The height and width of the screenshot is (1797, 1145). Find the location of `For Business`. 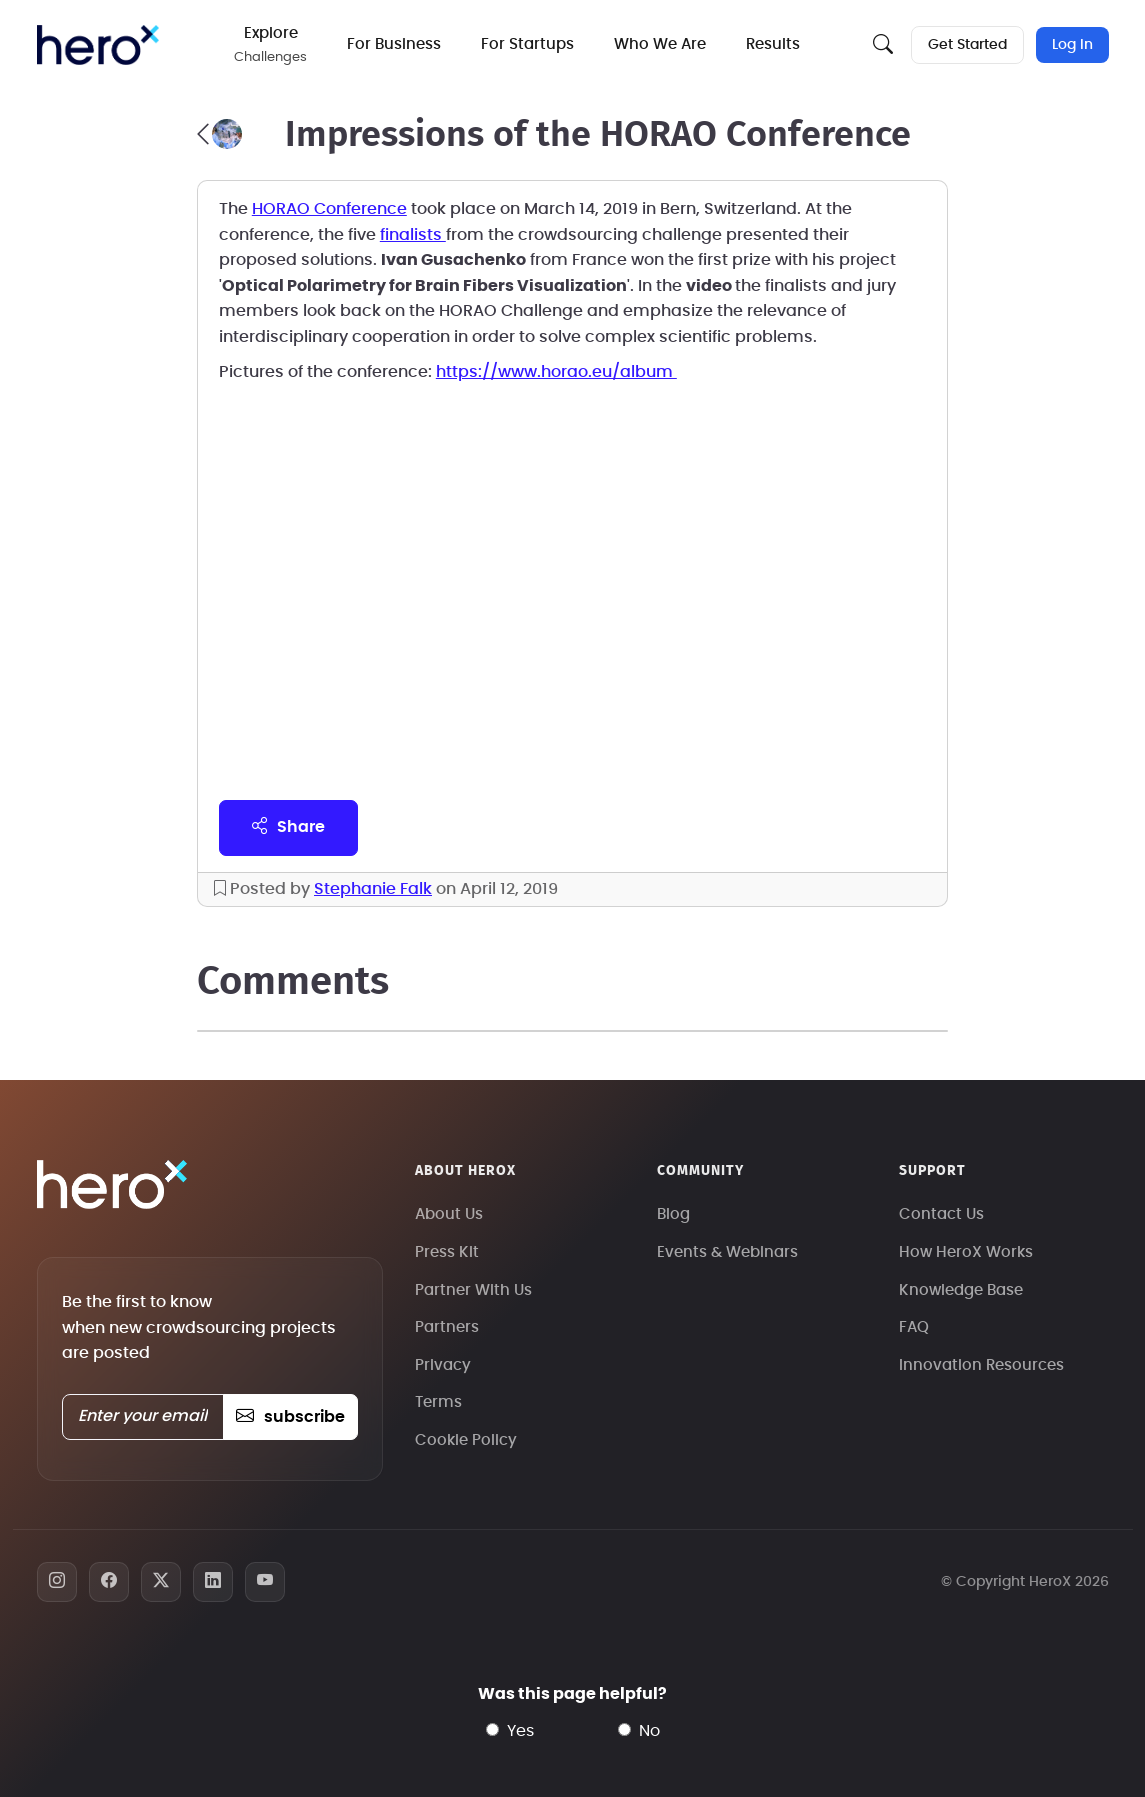

For Business is located at coordinates (394, 44).